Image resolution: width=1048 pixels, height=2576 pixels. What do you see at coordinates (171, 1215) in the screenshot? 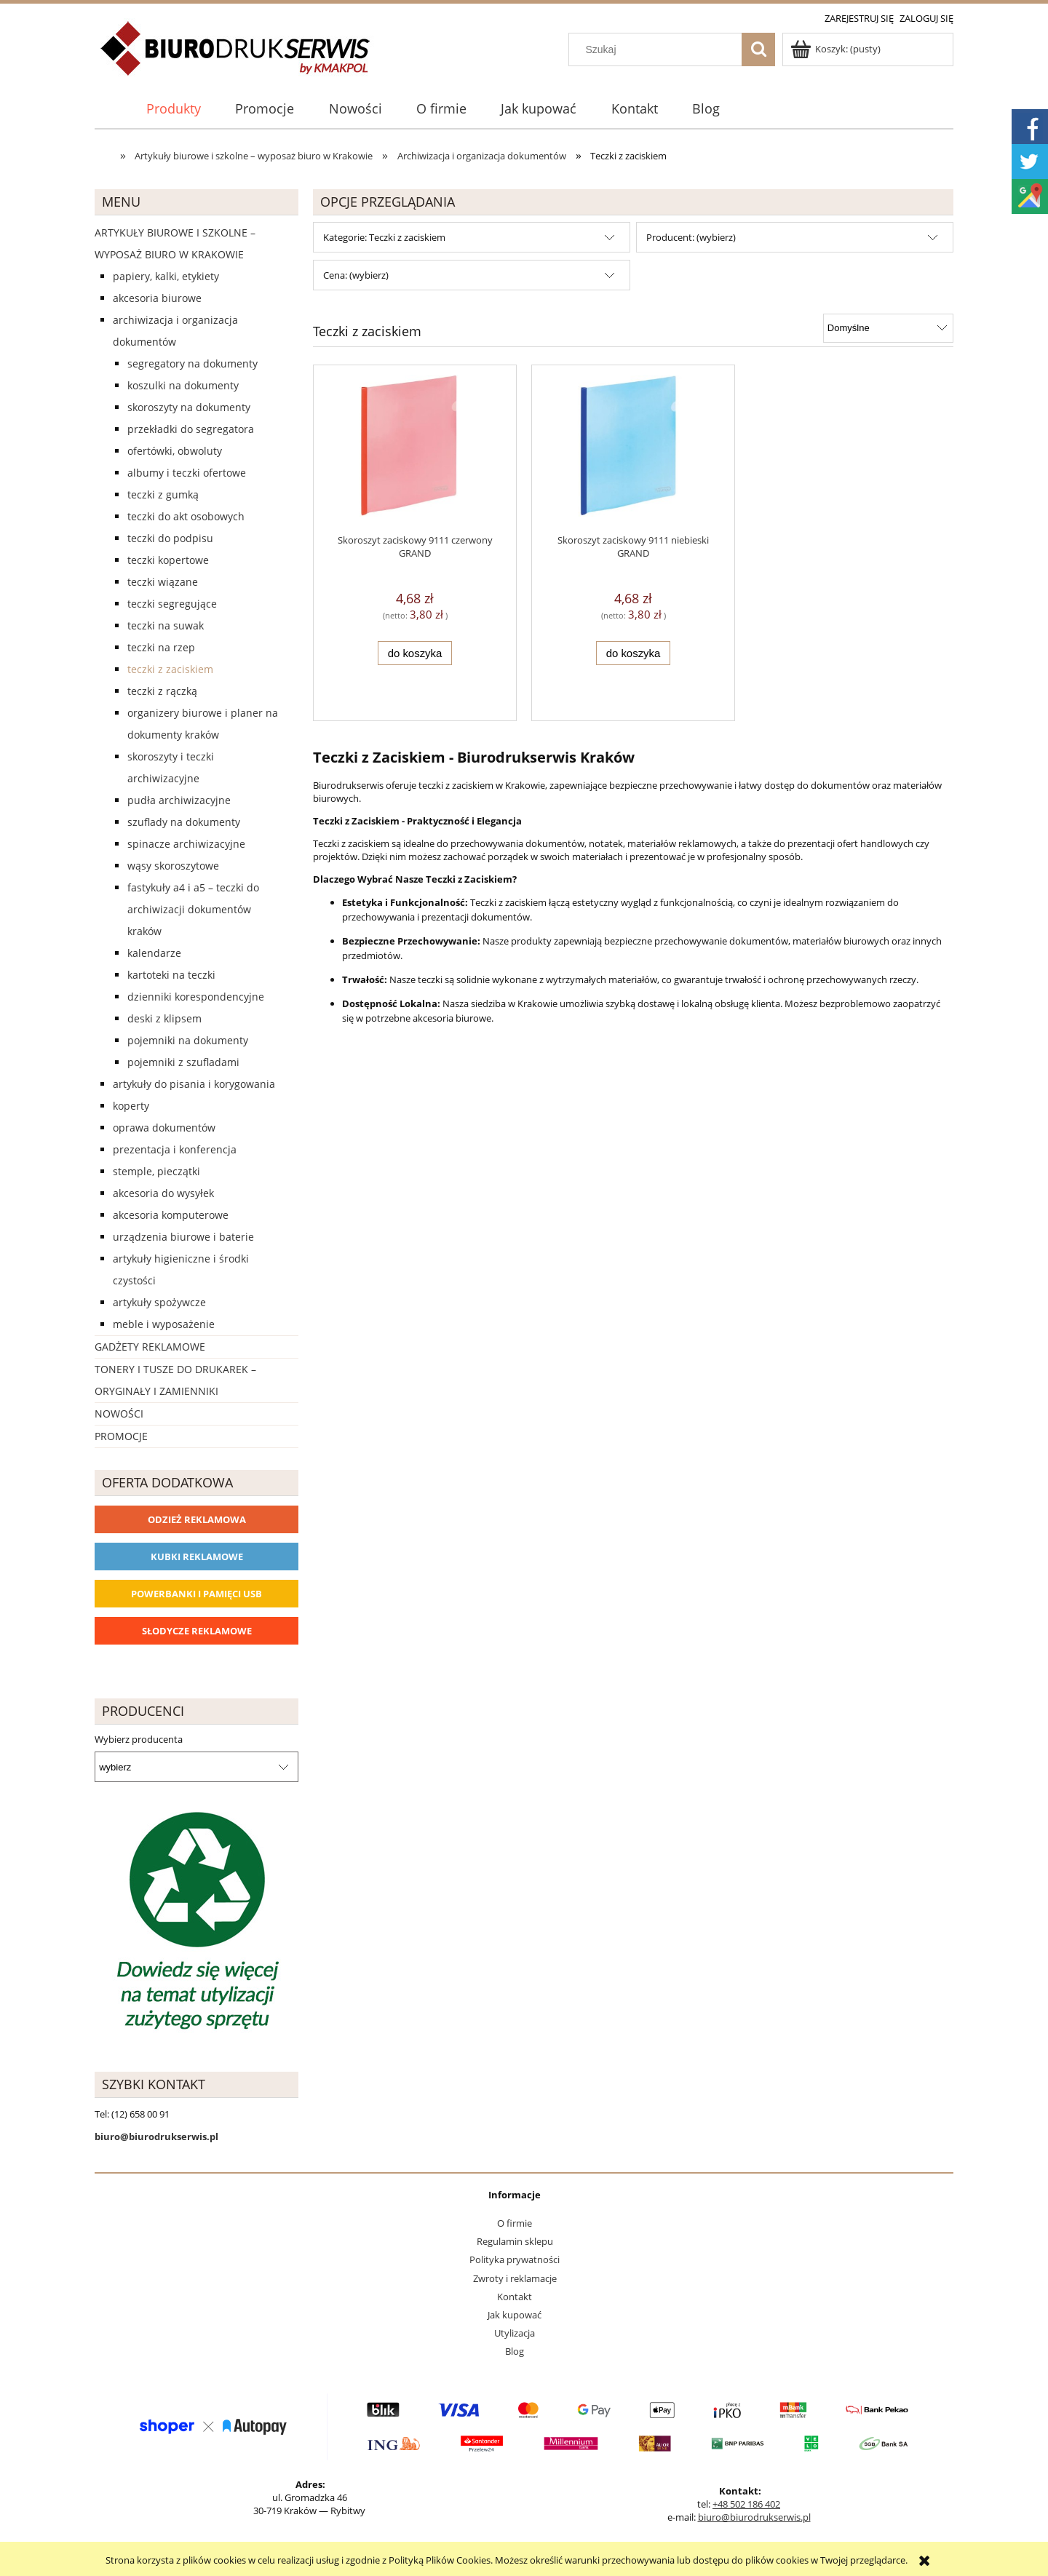
I see `Akcesoria komputerowe [Akcesoria komputerowe 41]` at bounding box center [171, 1215].